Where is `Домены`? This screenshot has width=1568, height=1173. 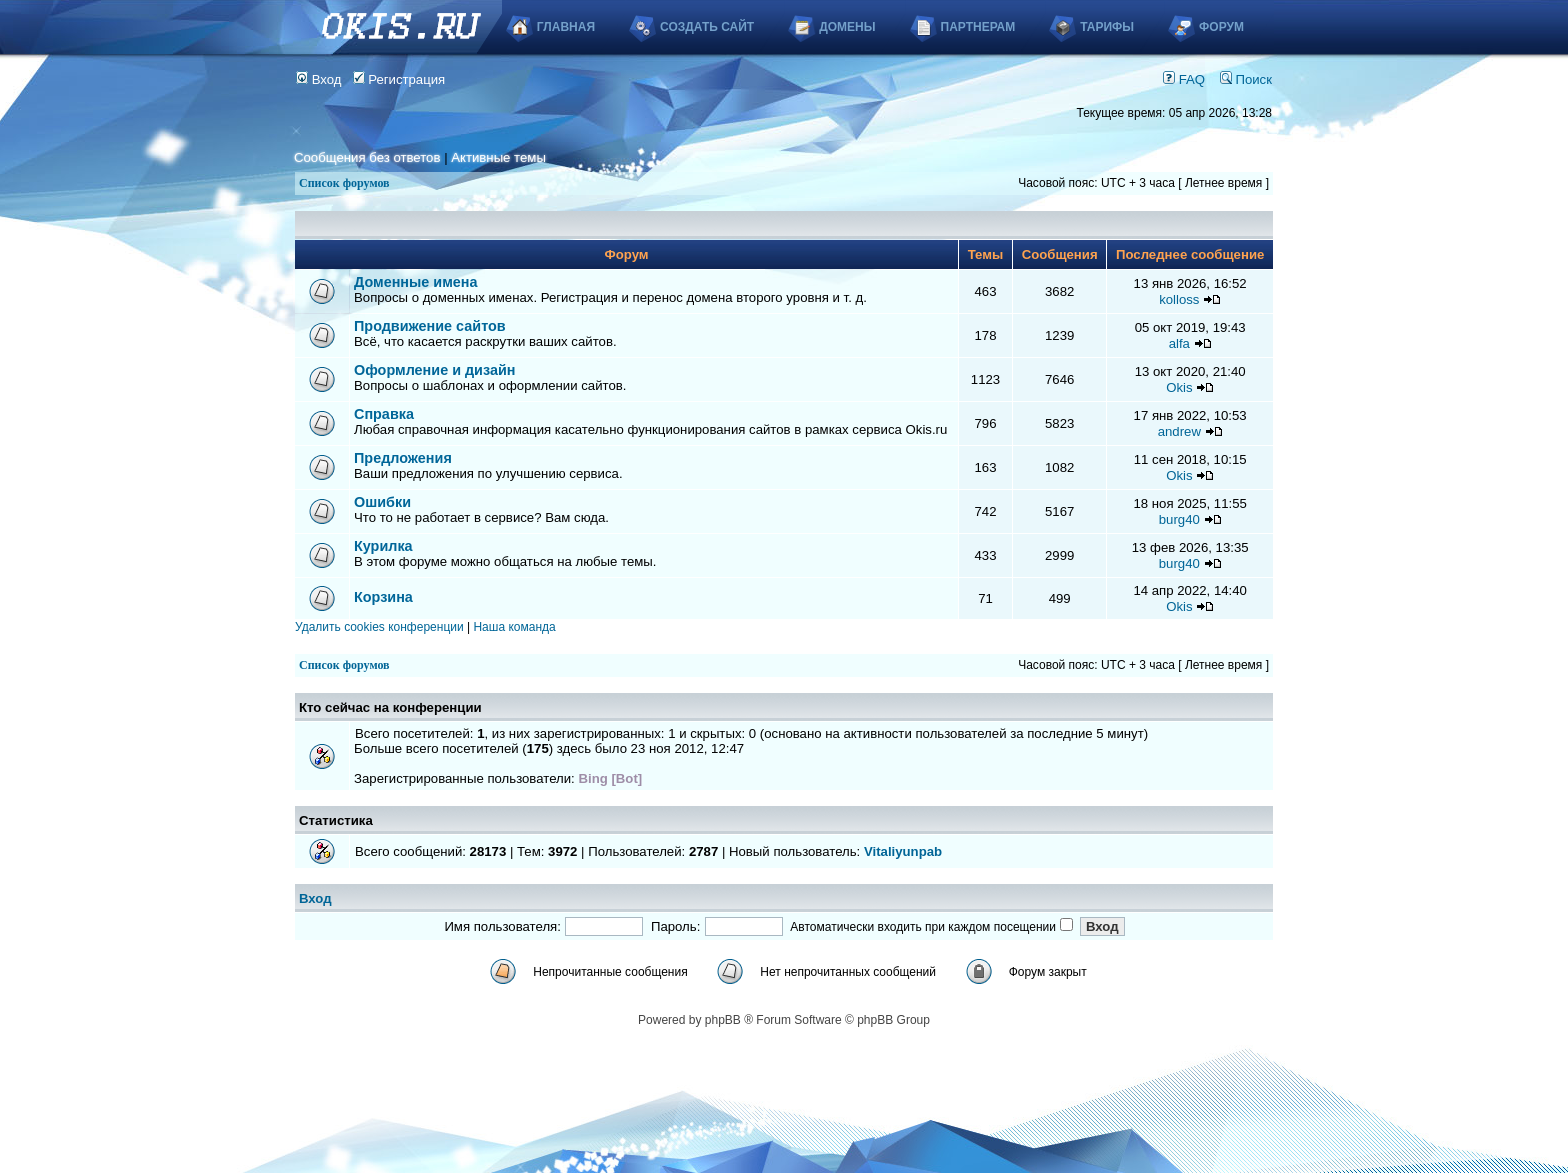
Домены is located at coordinates (847, 27).